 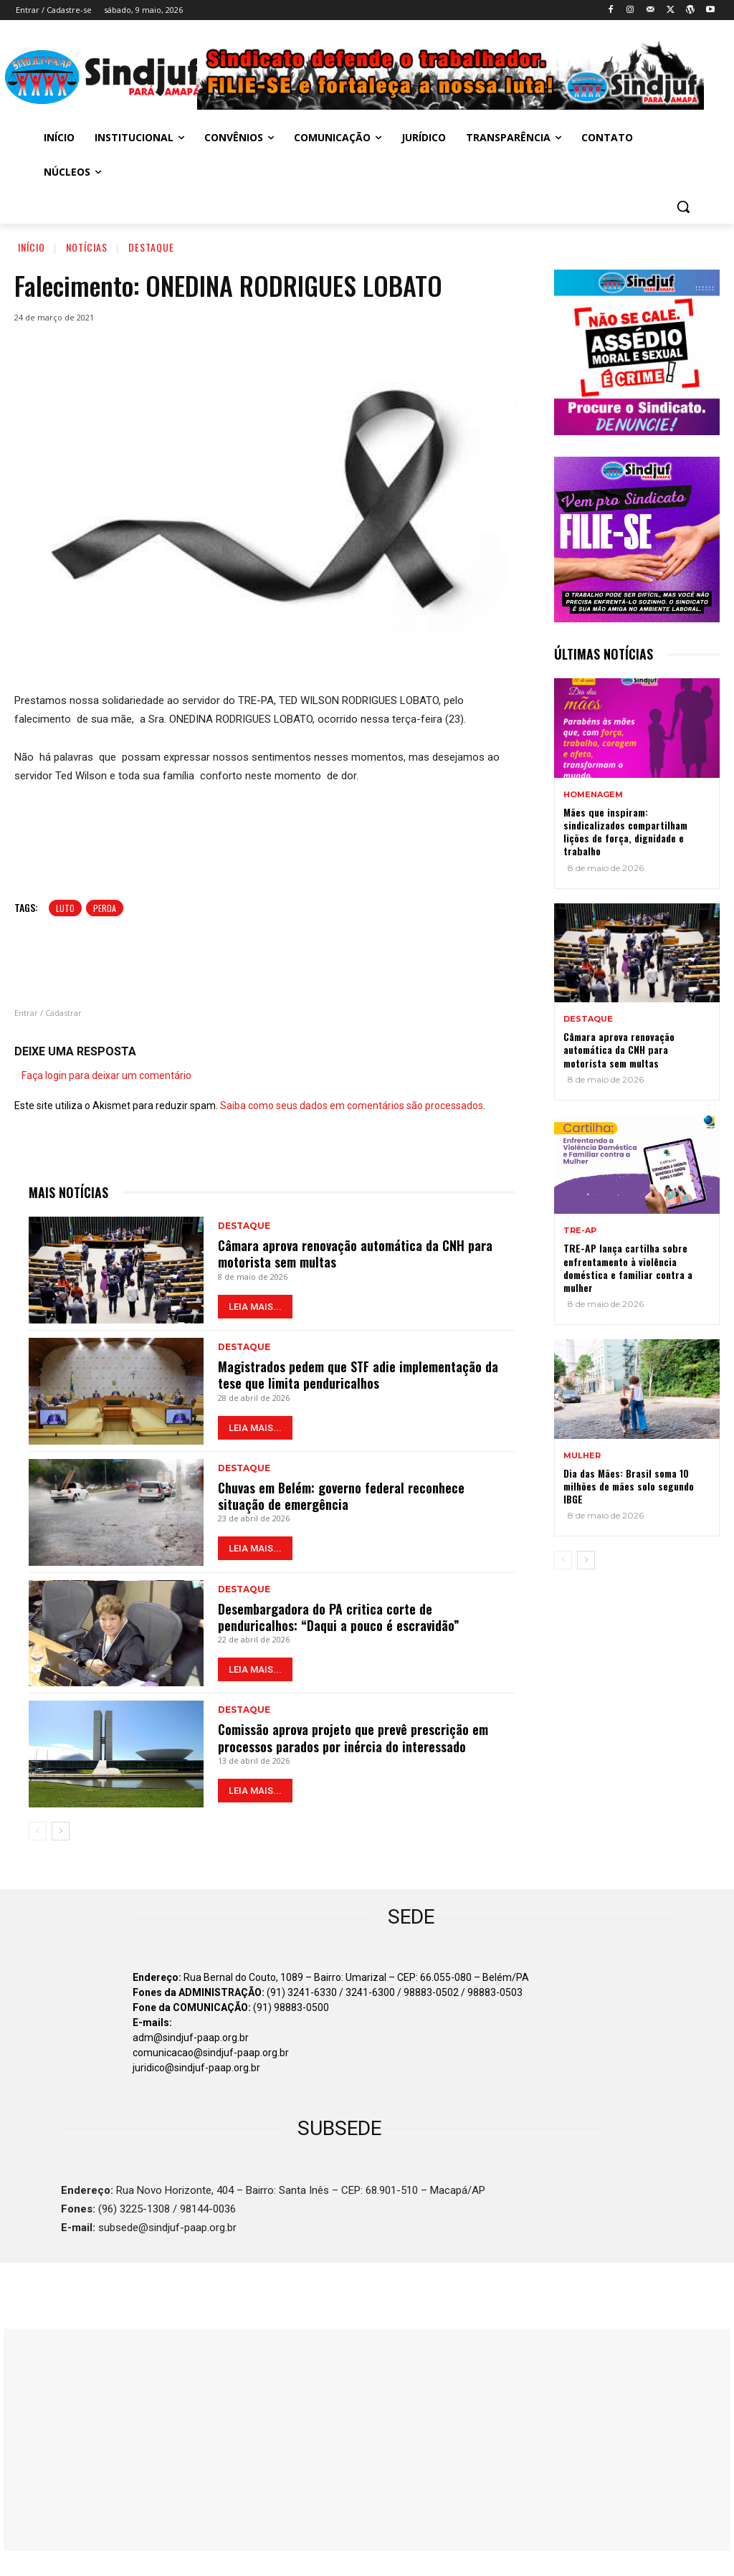 I want to click on Câmara aprova renovação automática da CNH para motorista sem multas, so click(x=355, y=1253).